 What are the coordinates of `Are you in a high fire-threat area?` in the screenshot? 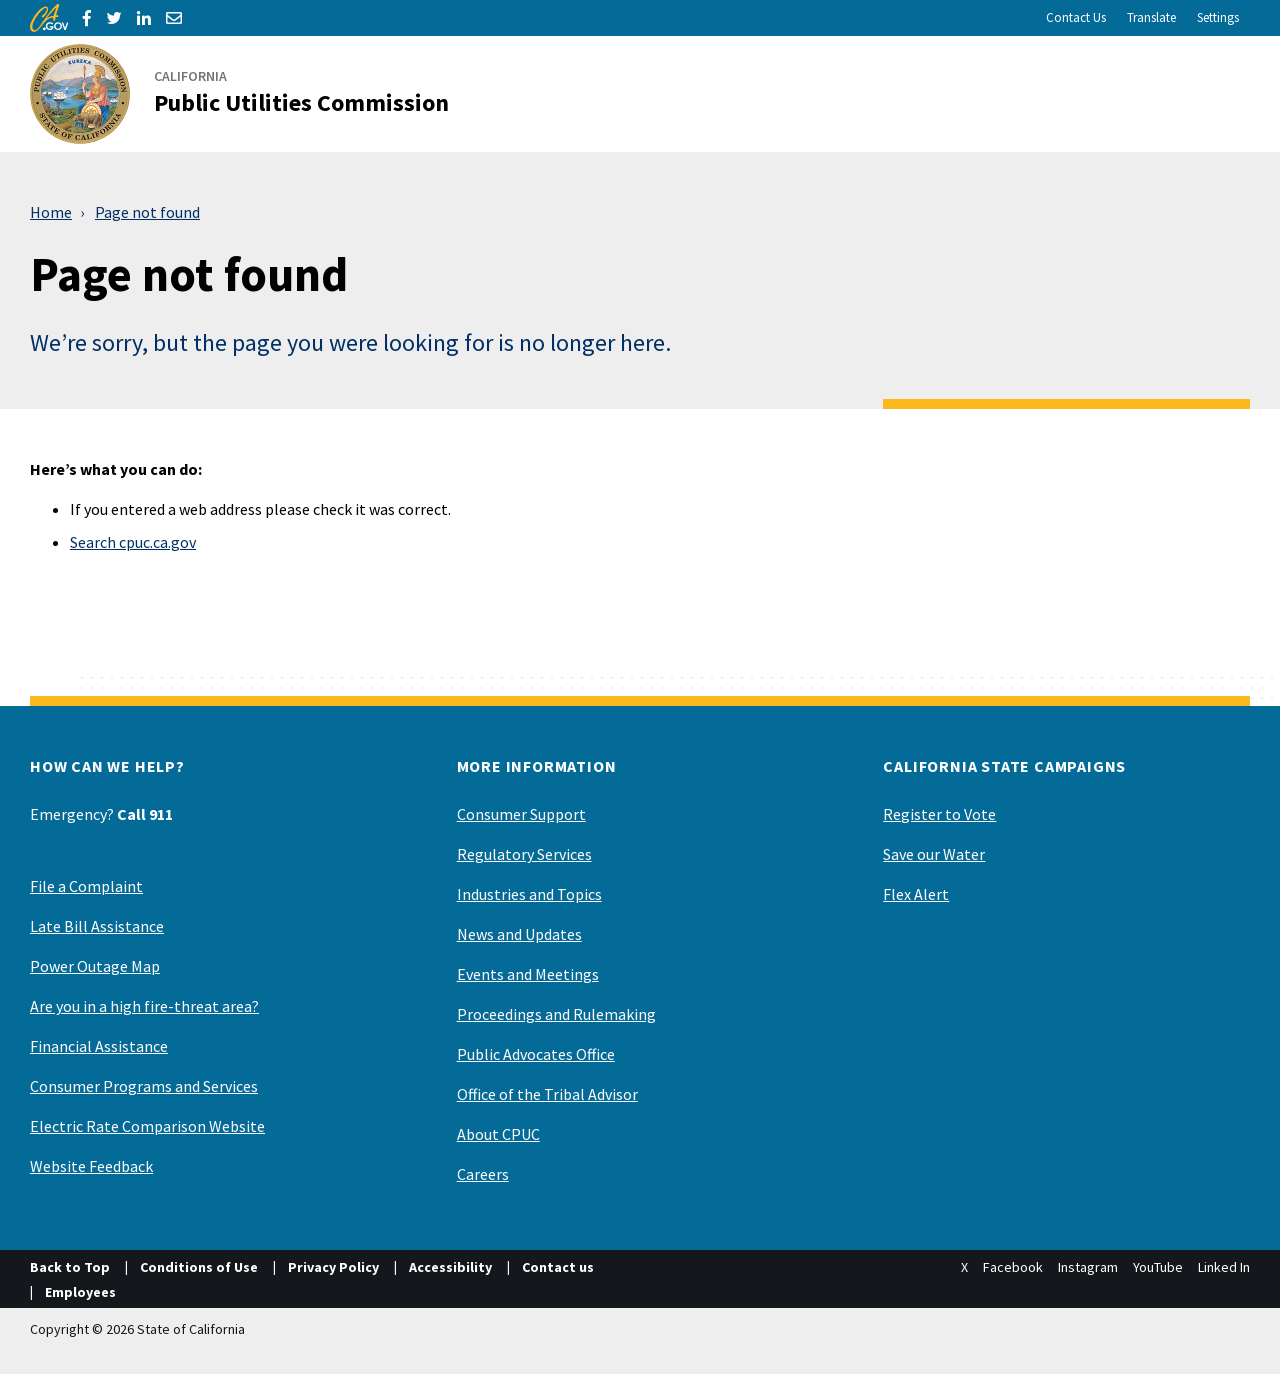 It's located at (144, 1006).